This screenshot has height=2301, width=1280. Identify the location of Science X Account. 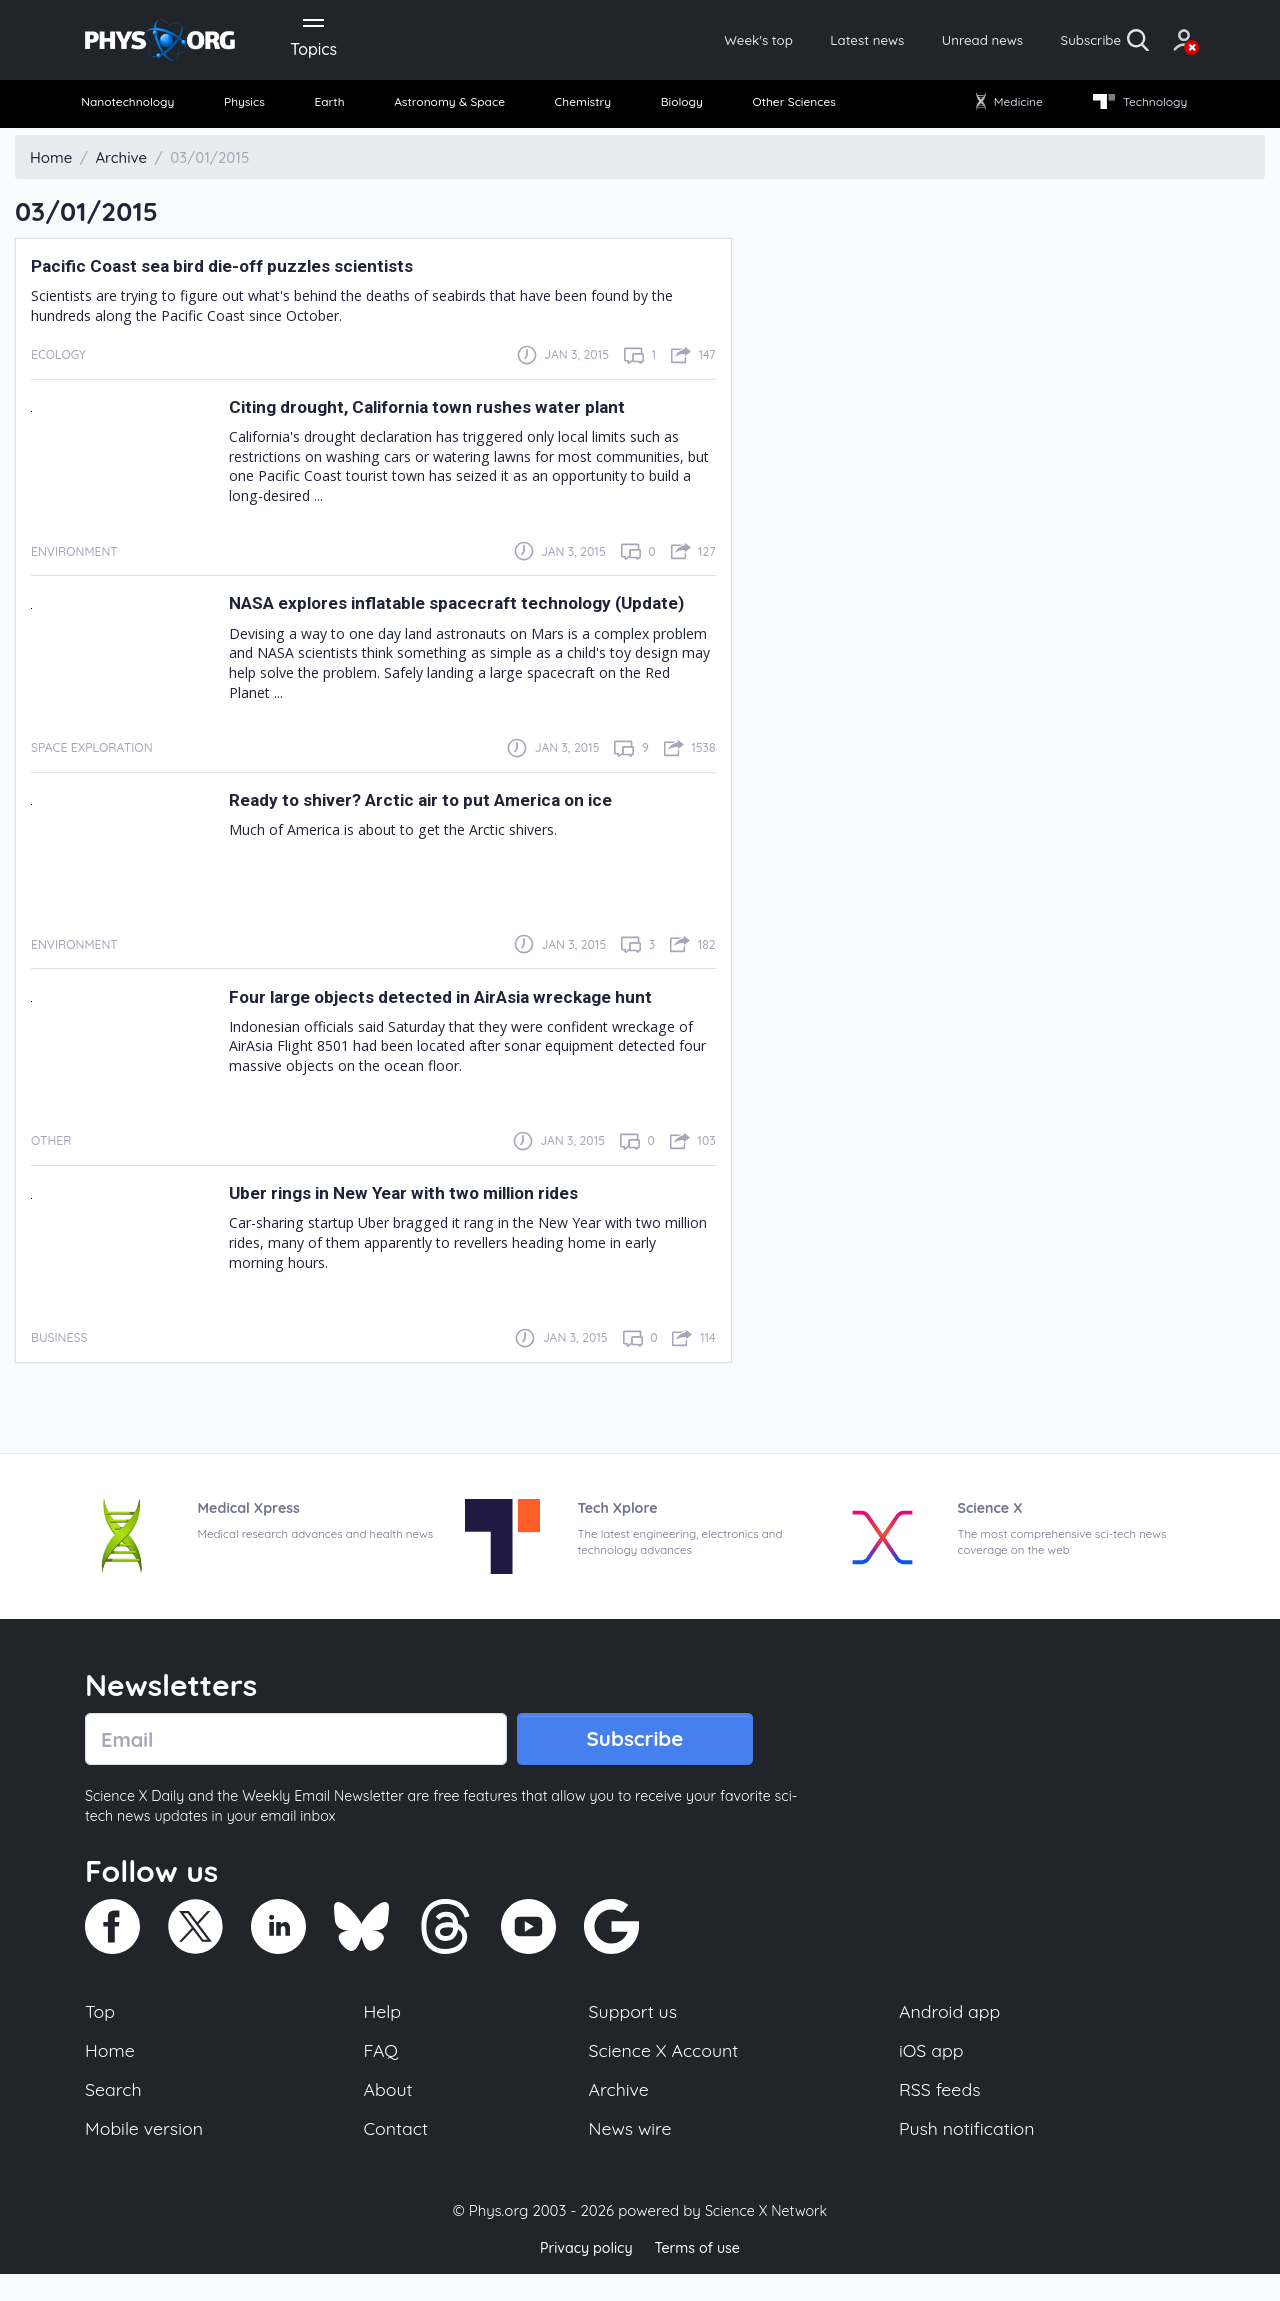
(665, 2073).